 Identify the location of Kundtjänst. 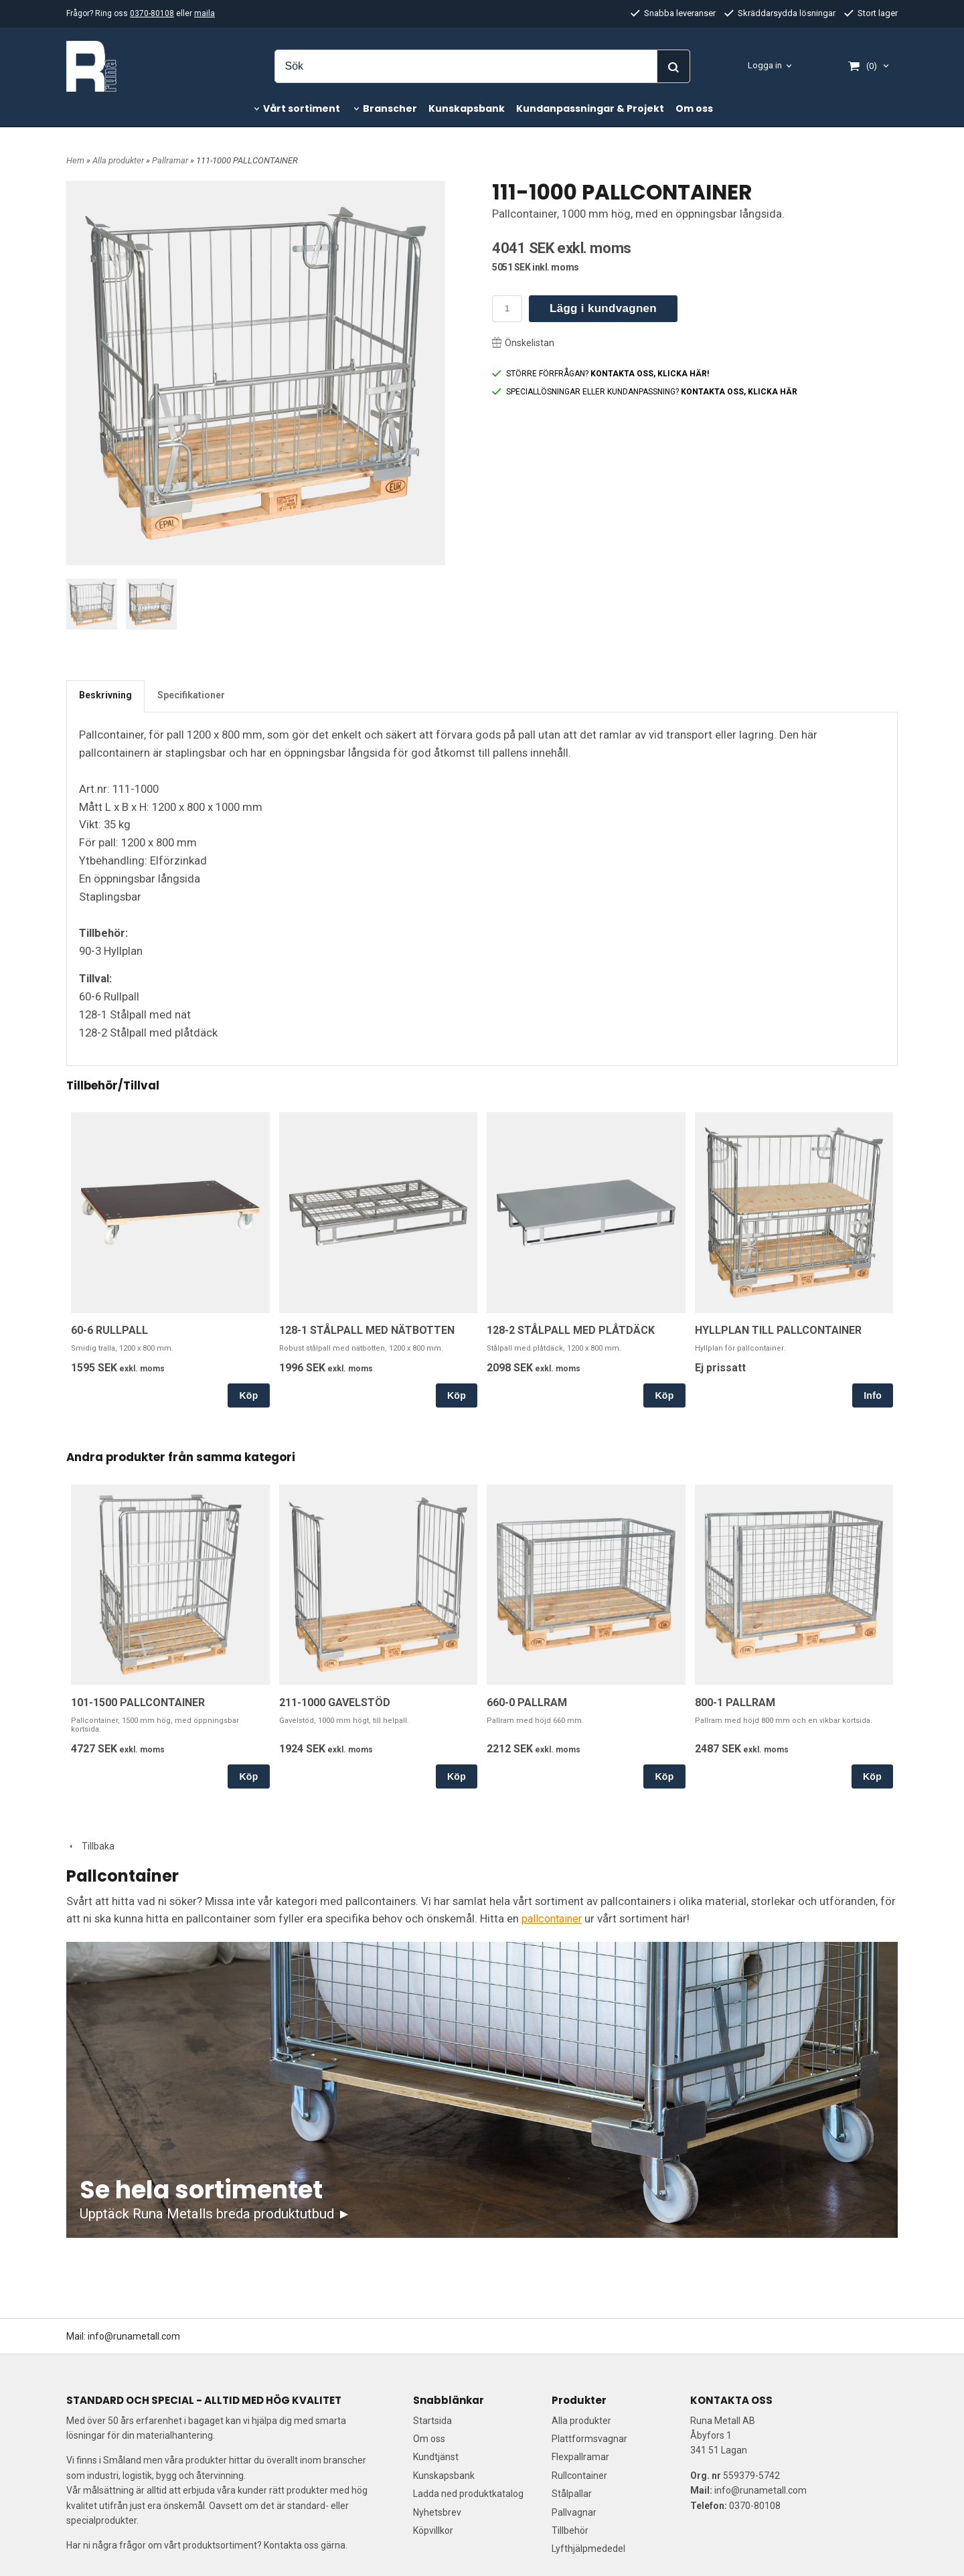
(436, 2456).